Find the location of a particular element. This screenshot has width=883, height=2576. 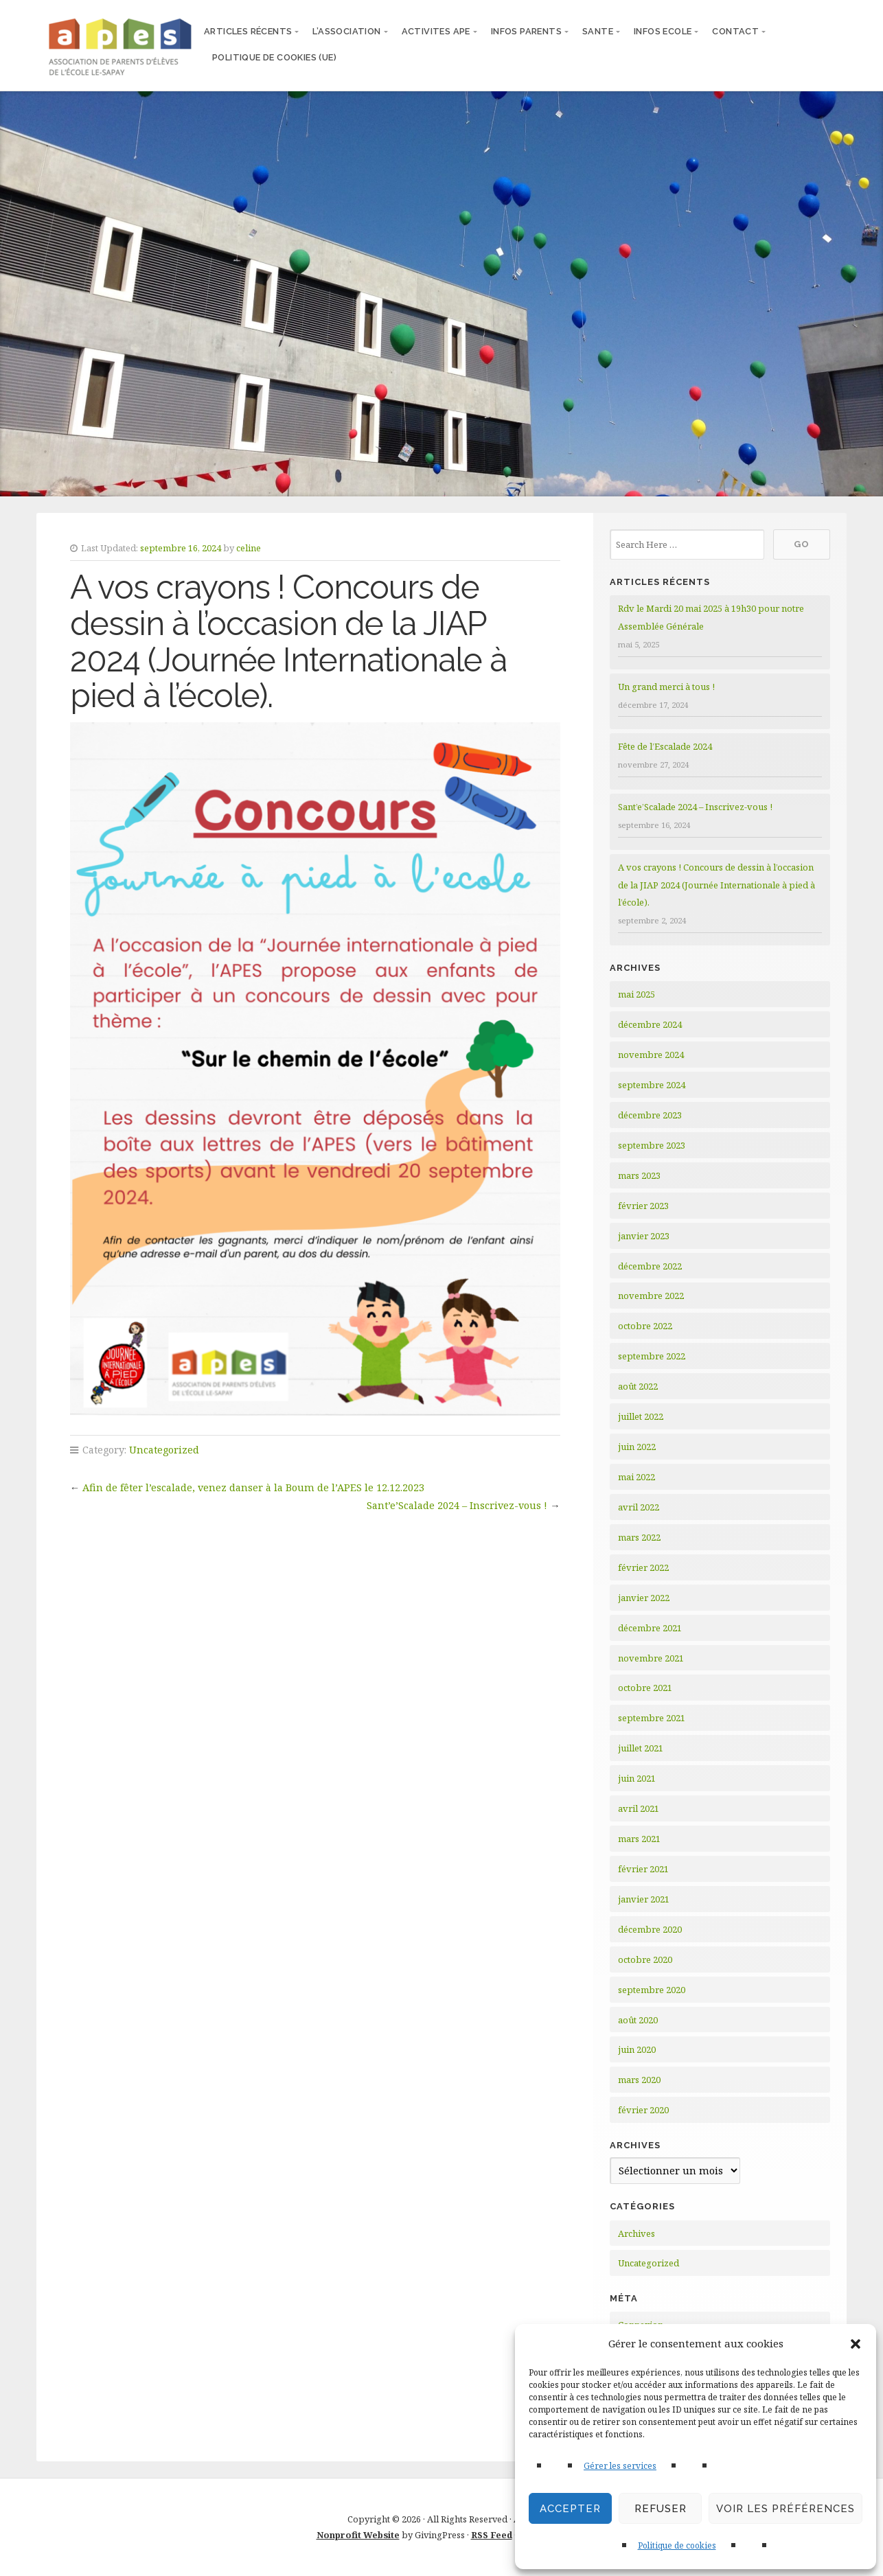

décembre 2022 is located at coordinates (650, 1266).